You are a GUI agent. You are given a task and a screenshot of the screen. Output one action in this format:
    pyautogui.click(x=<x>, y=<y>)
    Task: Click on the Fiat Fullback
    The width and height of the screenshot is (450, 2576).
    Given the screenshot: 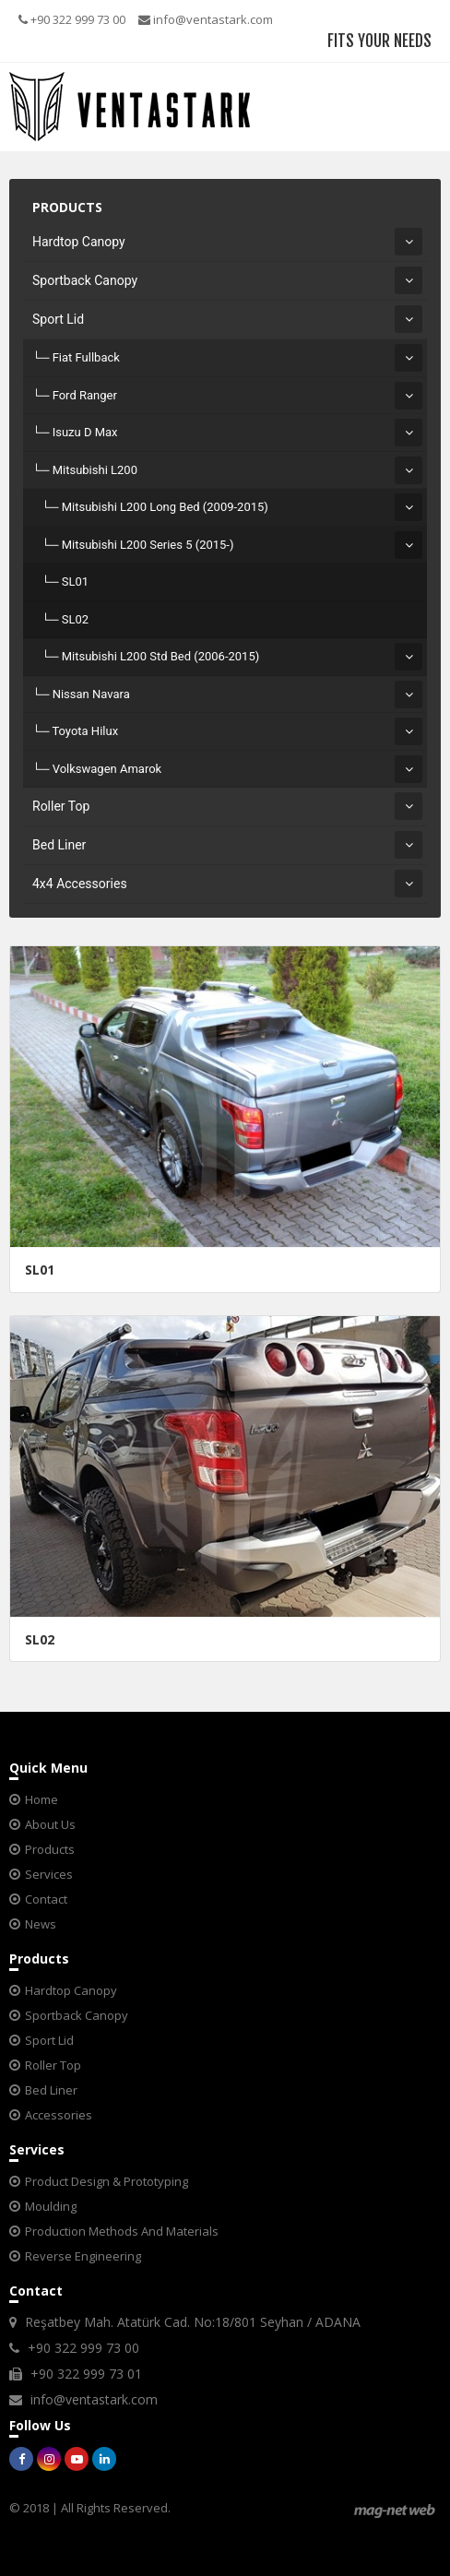 What is the action you would take?
    pyautogui.click(x=86, y=357)
    